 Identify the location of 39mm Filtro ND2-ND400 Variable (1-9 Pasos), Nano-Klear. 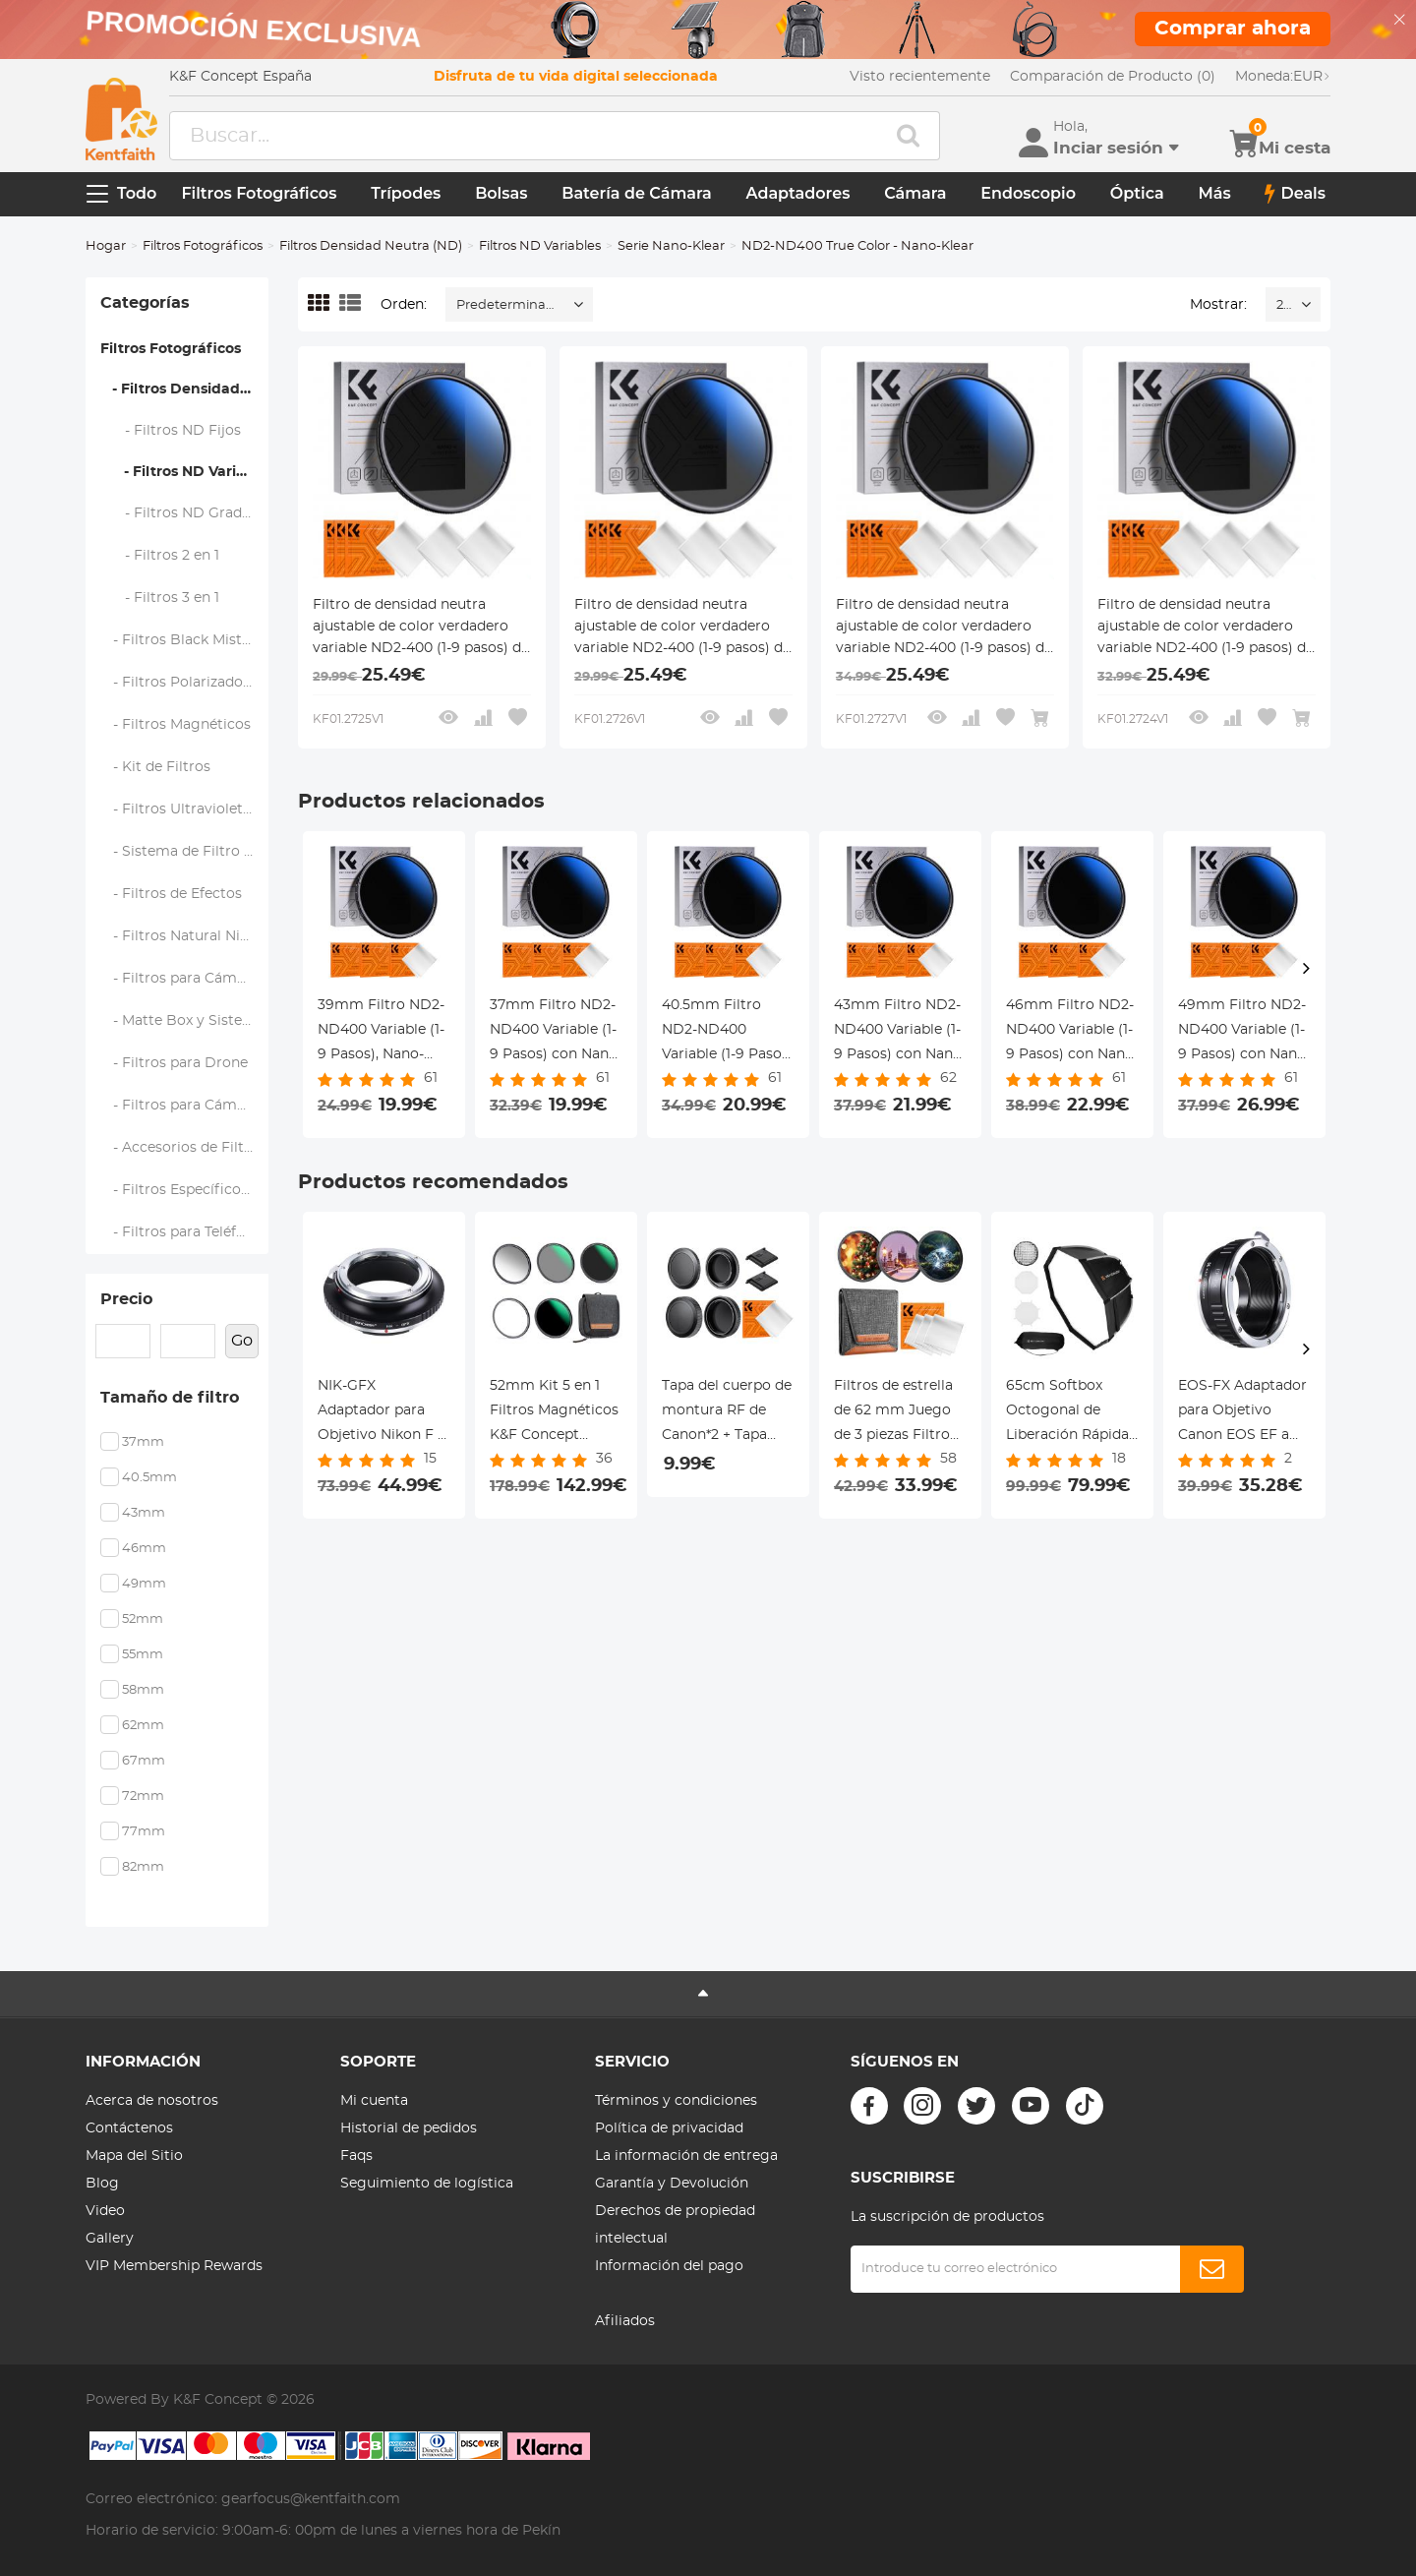
(381, 1032).